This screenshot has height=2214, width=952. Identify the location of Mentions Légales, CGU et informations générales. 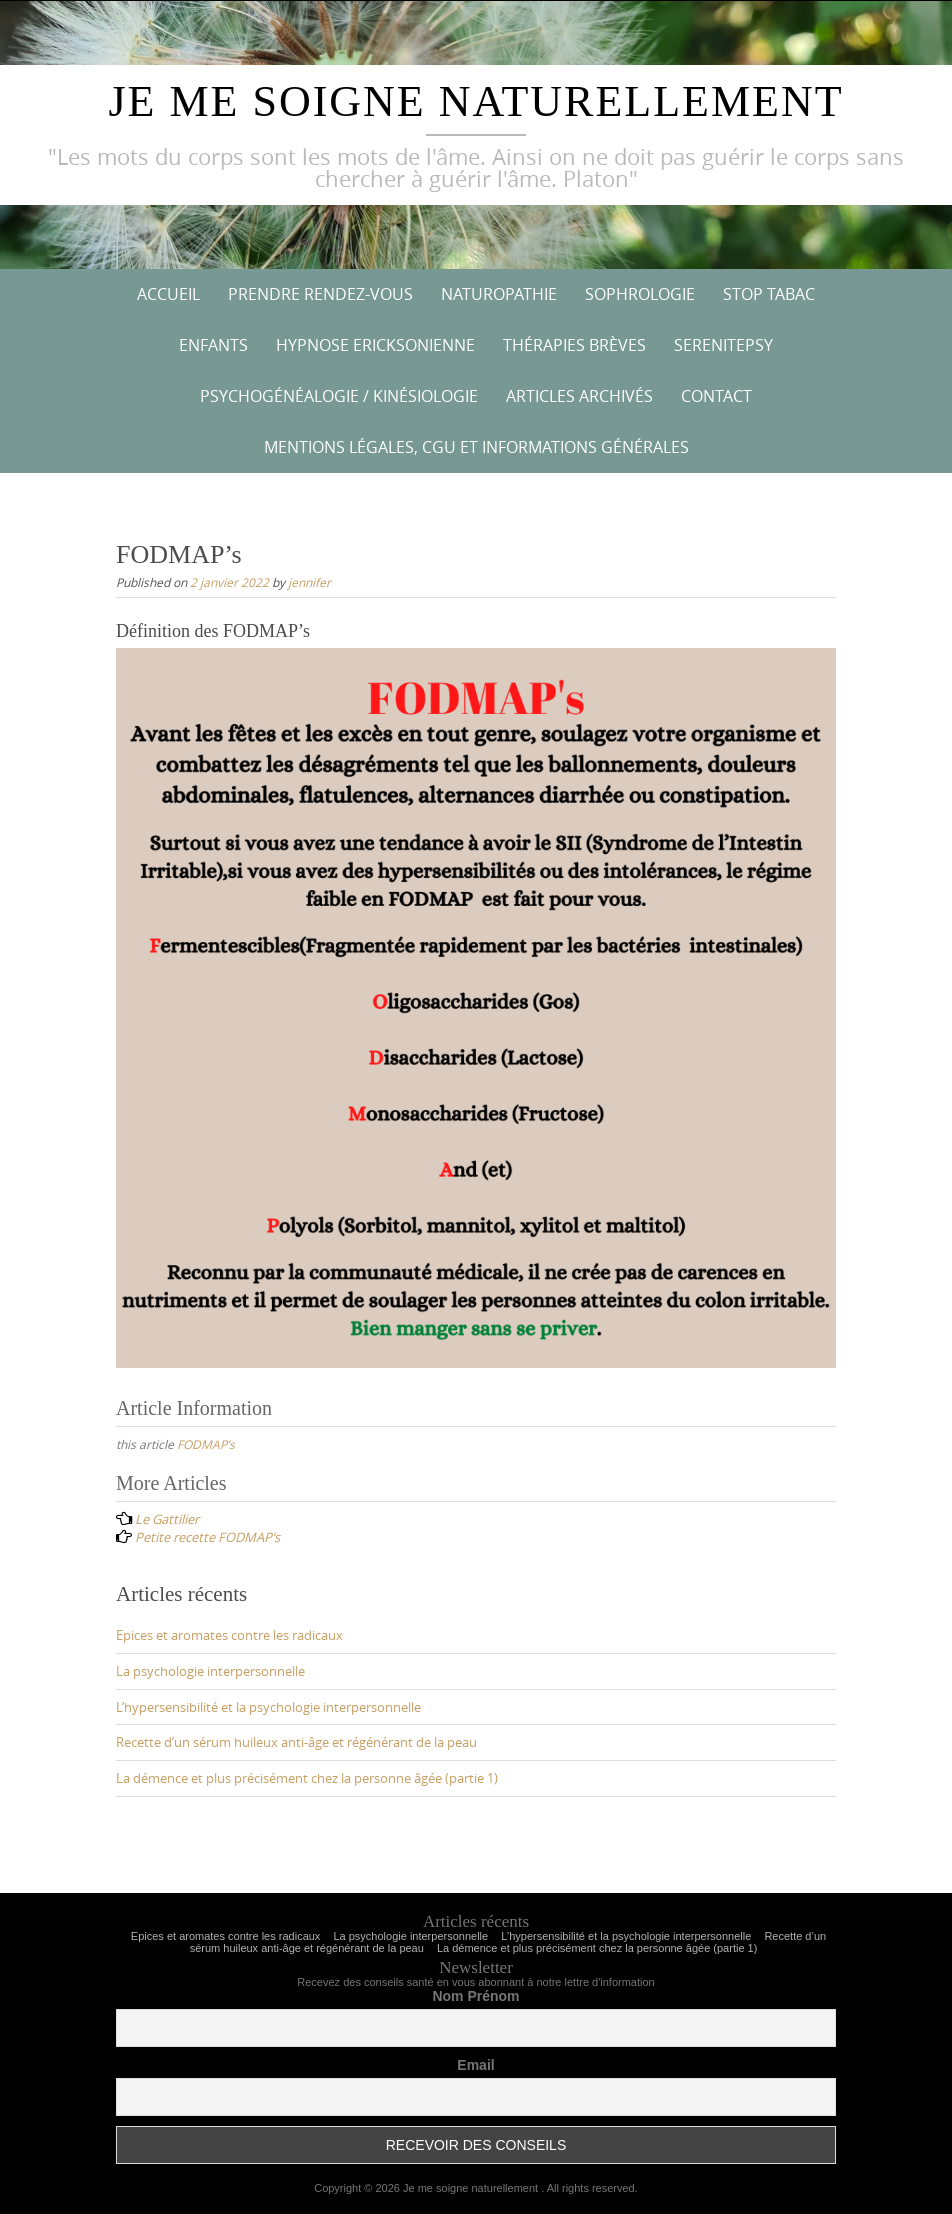
(476, 447).